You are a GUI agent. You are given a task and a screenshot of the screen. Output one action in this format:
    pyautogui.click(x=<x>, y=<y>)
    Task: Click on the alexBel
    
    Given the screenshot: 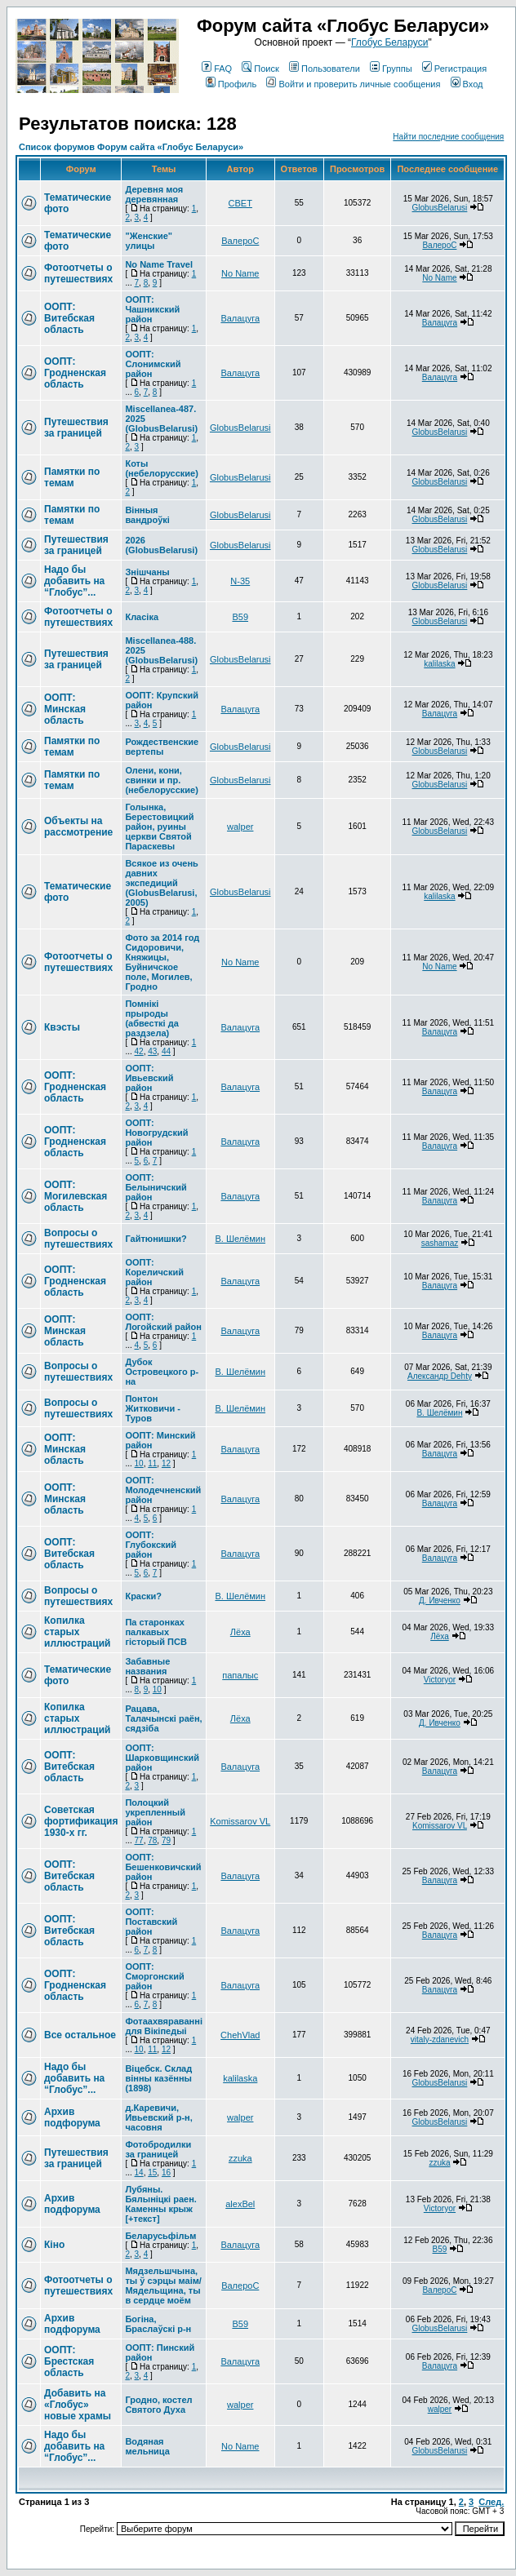 What is the action you would take?
    pyautogui.click(x=240, y=2204)
    